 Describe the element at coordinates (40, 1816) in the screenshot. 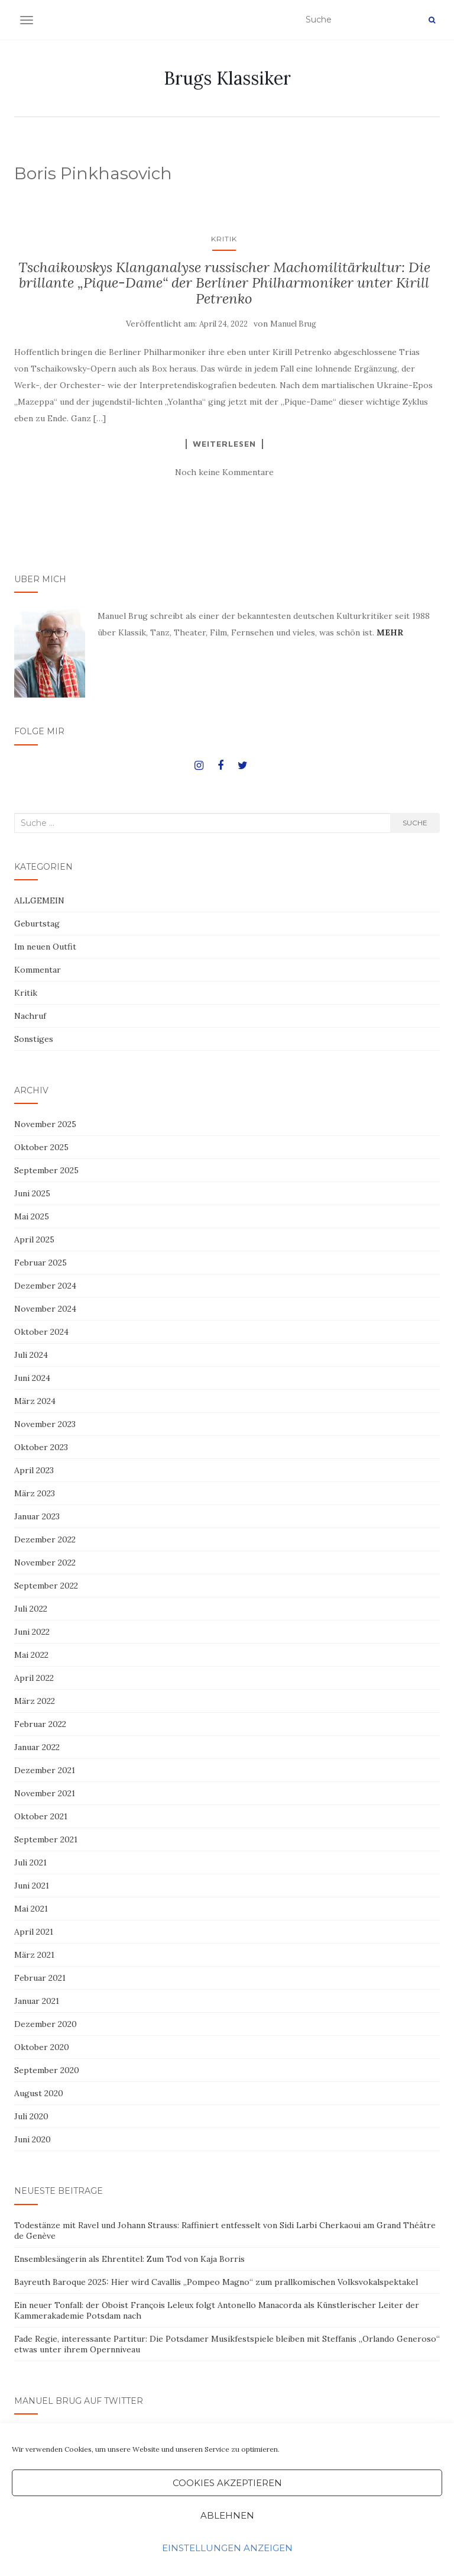

I see `Oktober 2021` at that location.